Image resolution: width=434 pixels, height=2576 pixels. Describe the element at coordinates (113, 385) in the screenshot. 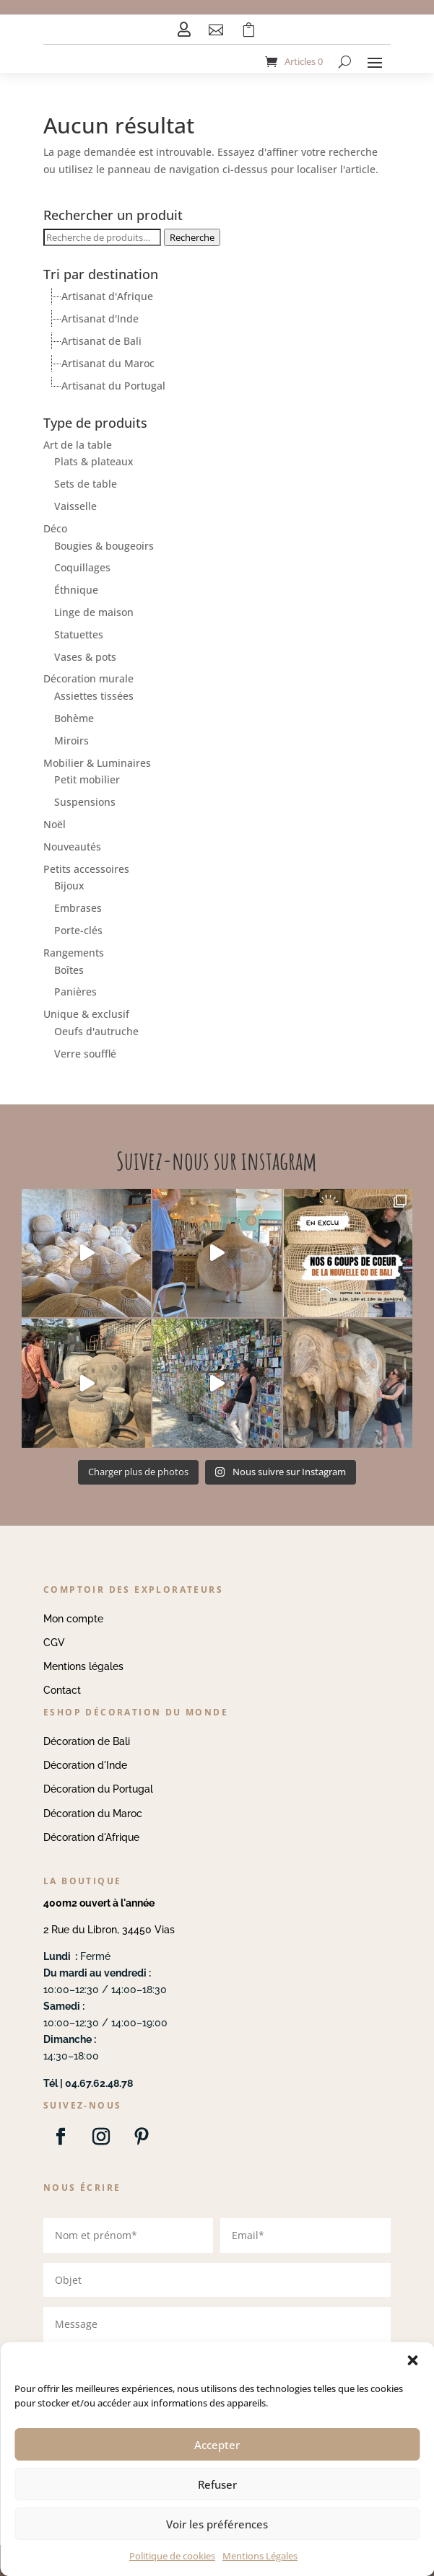

I see `Artisanat du Portugal [treeitem]` at that location.